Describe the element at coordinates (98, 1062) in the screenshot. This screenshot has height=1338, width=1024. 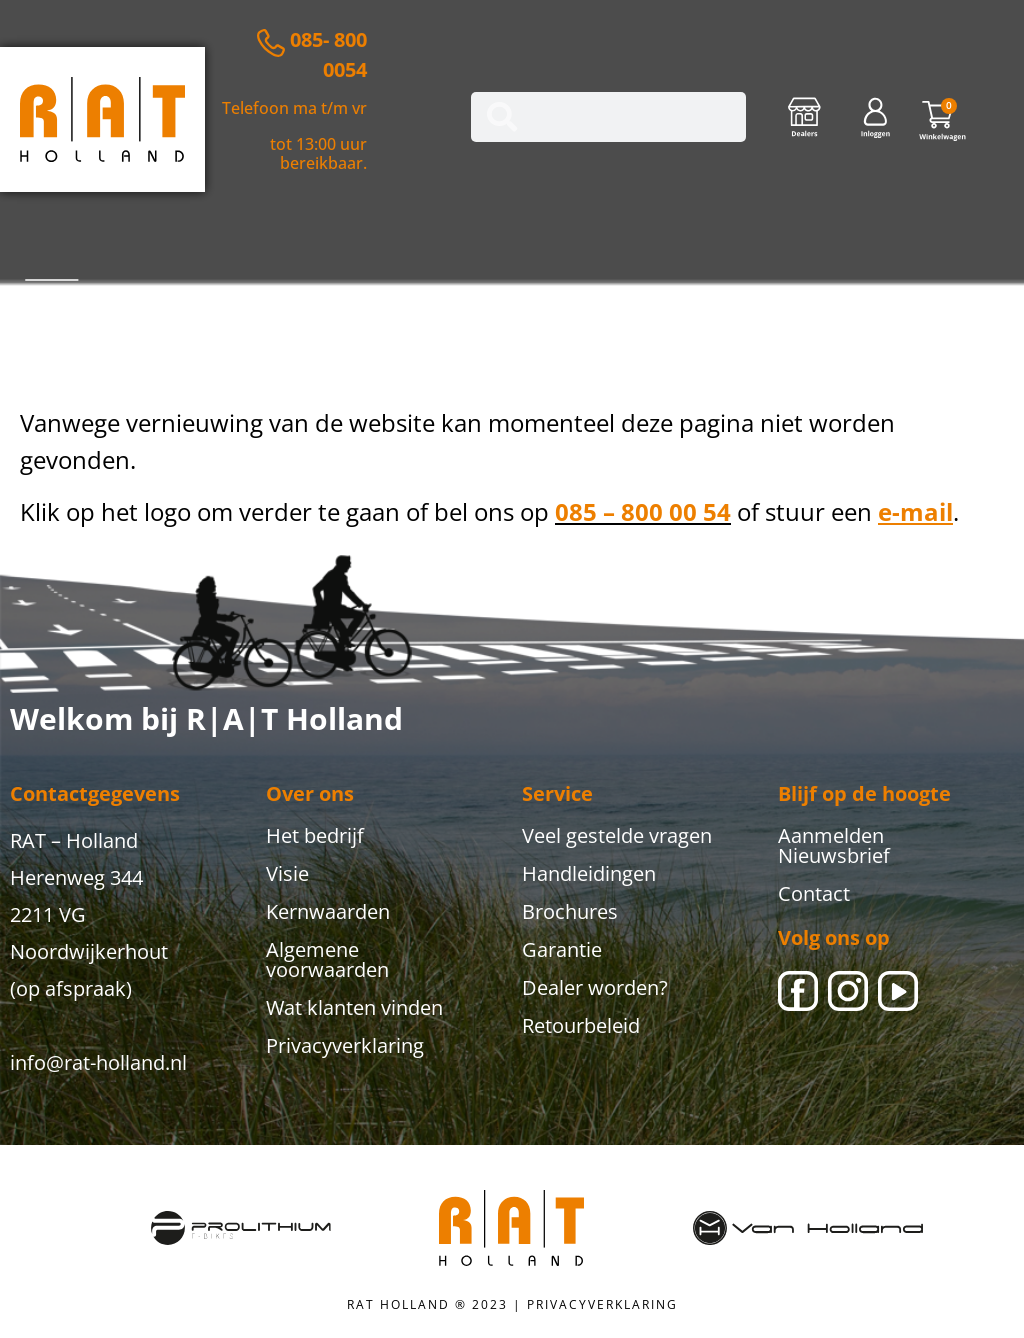
I see `info@rat-holland.nl` at that location.